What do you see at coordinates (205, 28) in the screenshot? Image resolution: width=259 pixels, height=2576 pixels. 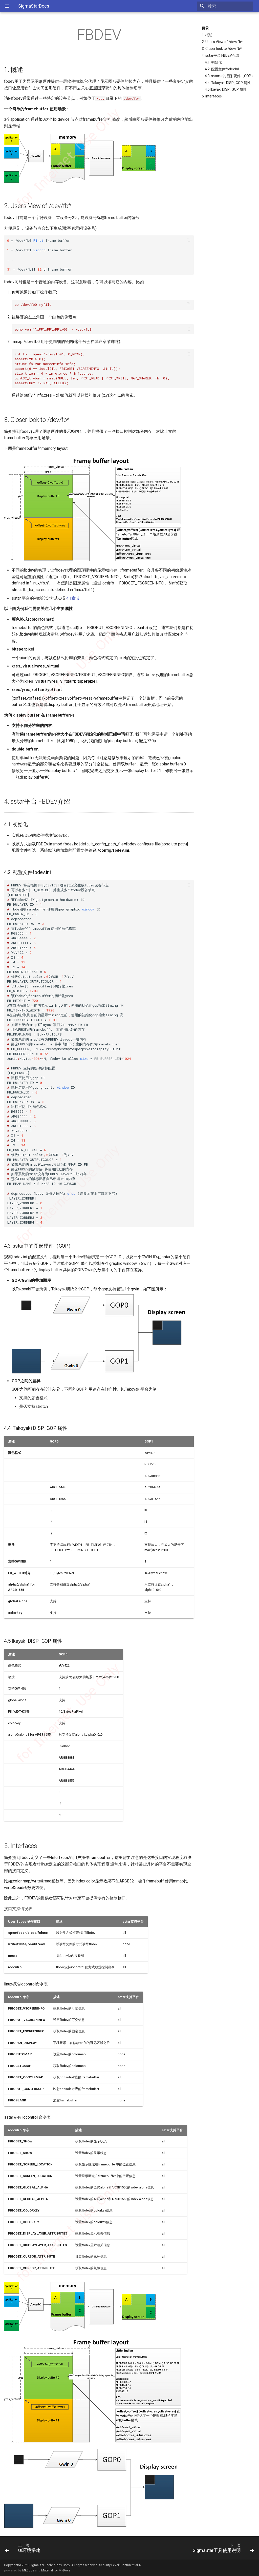 I see `目录` at bounding box center [205, 28].